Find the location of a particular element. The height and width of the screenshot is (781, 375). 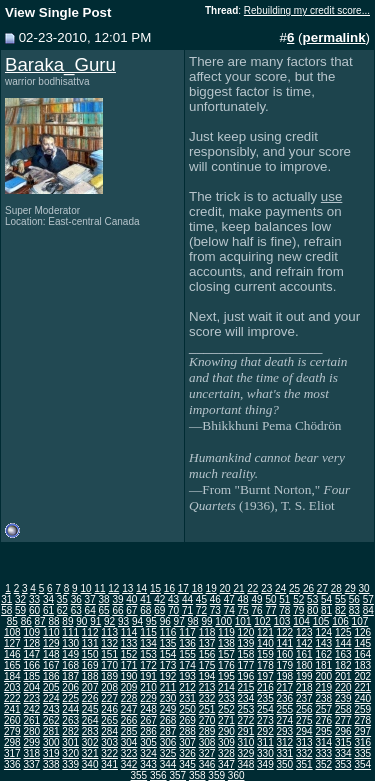

141 is located at coordinates (285, 643).